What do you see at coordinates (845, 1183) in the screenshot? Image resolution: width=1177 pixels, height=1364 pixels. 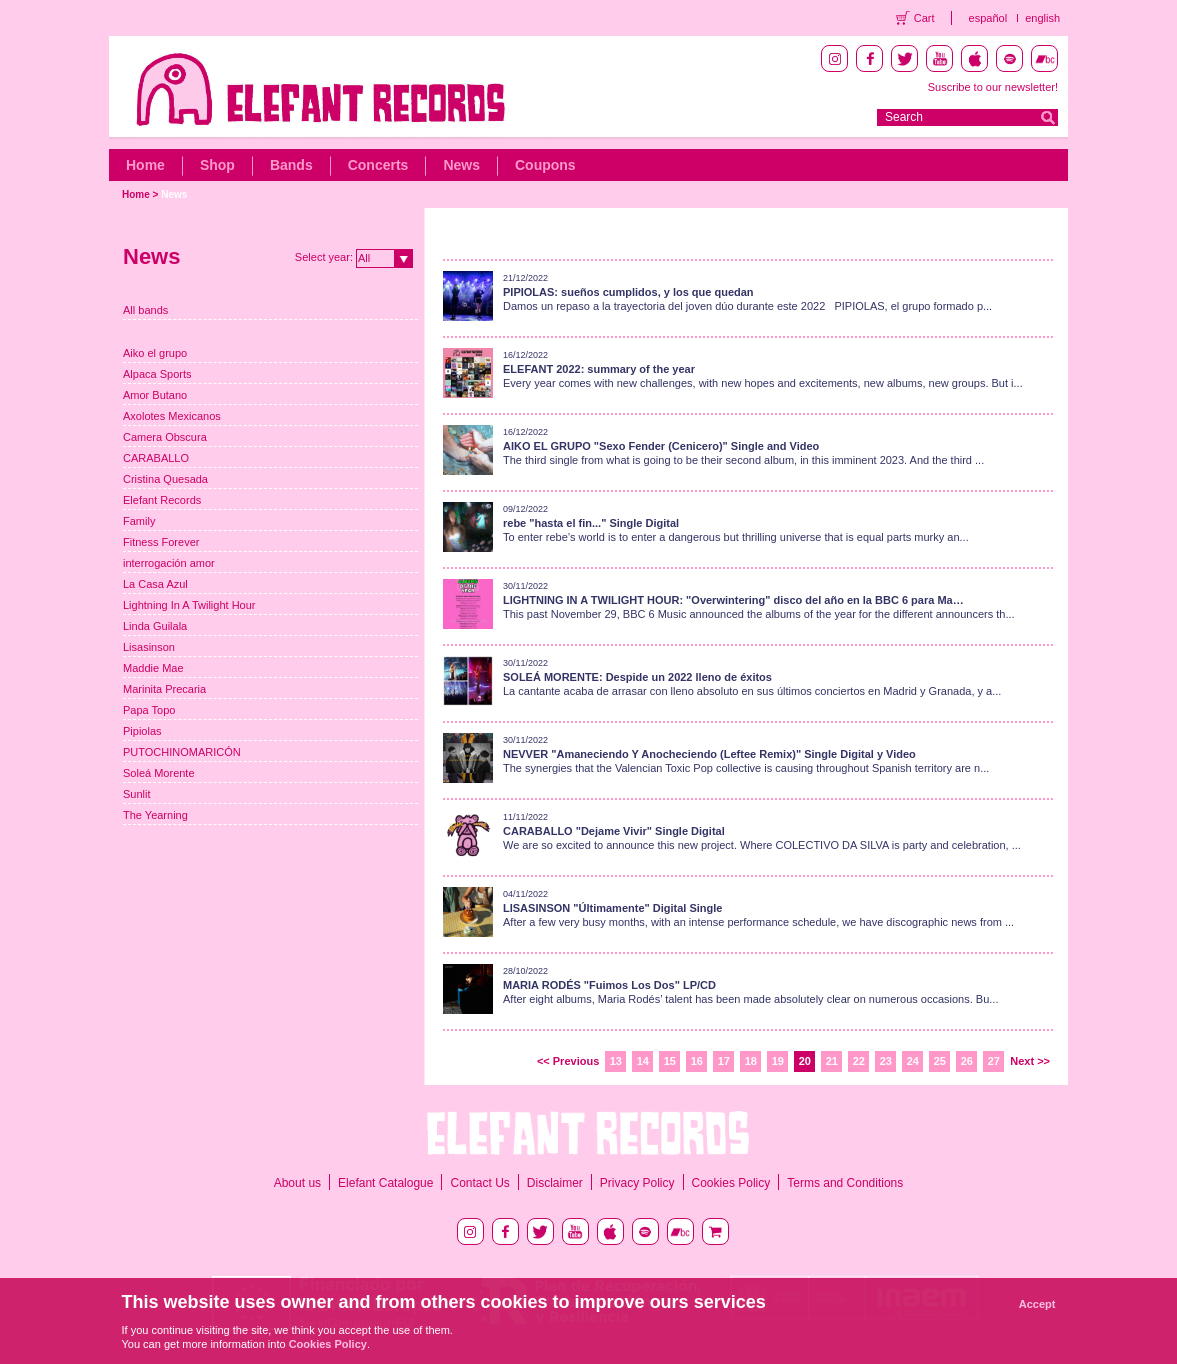 I see `Terms and Conditions` at bounding box center [845, 1183].